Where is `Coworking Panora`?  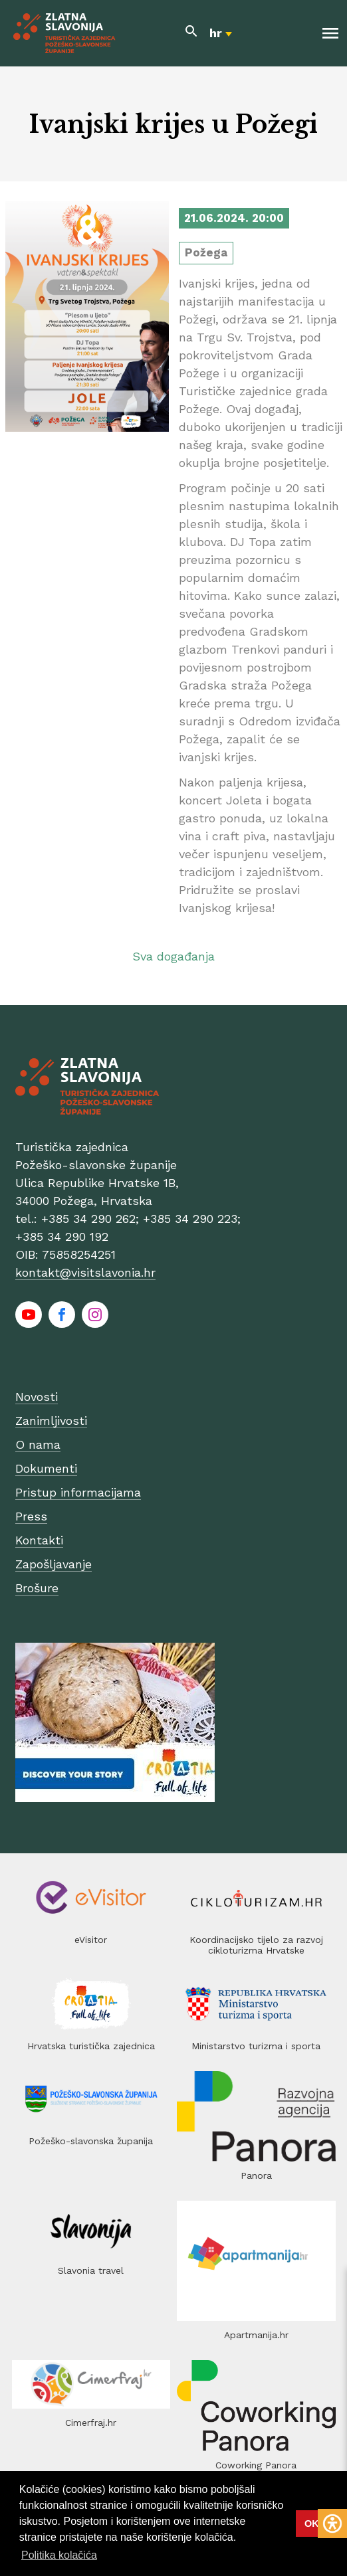 Coworking Panora is located at coordinates (255, 2465).